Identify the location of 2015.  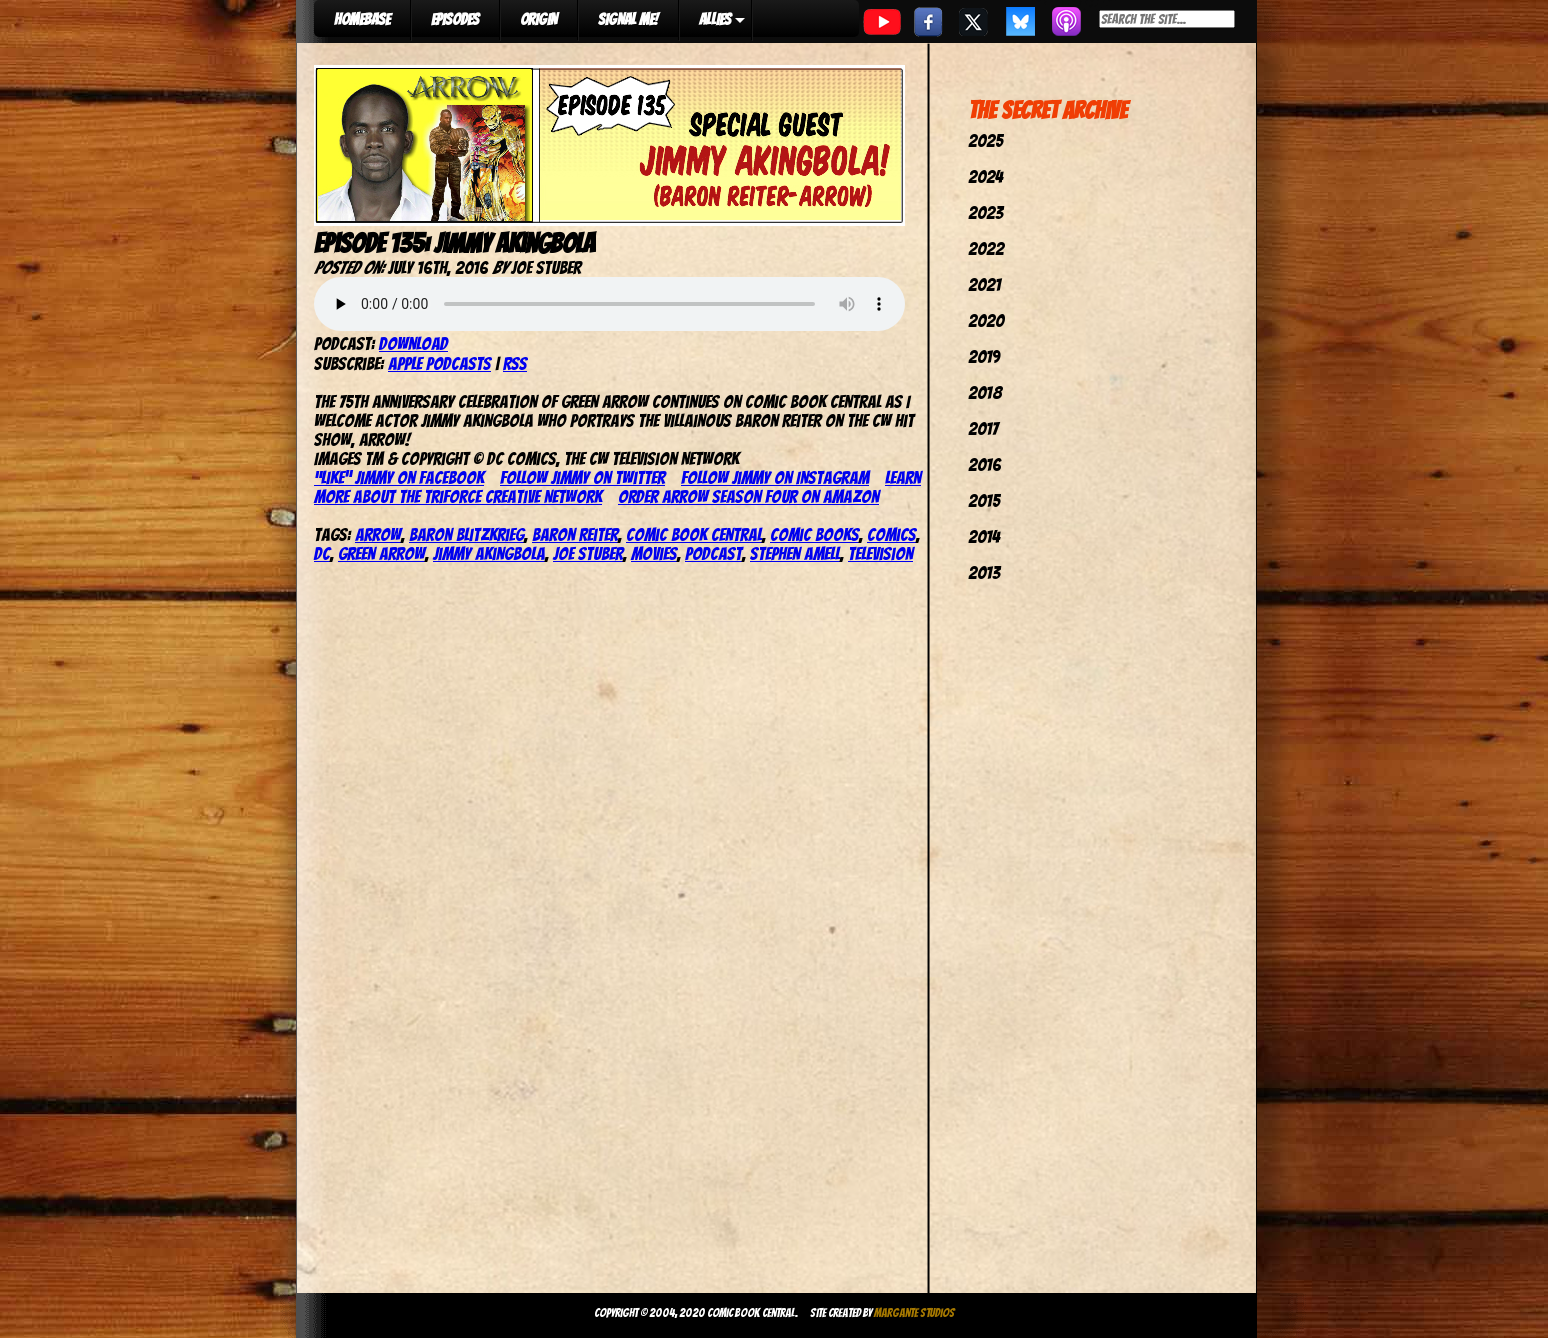
(984, 500).